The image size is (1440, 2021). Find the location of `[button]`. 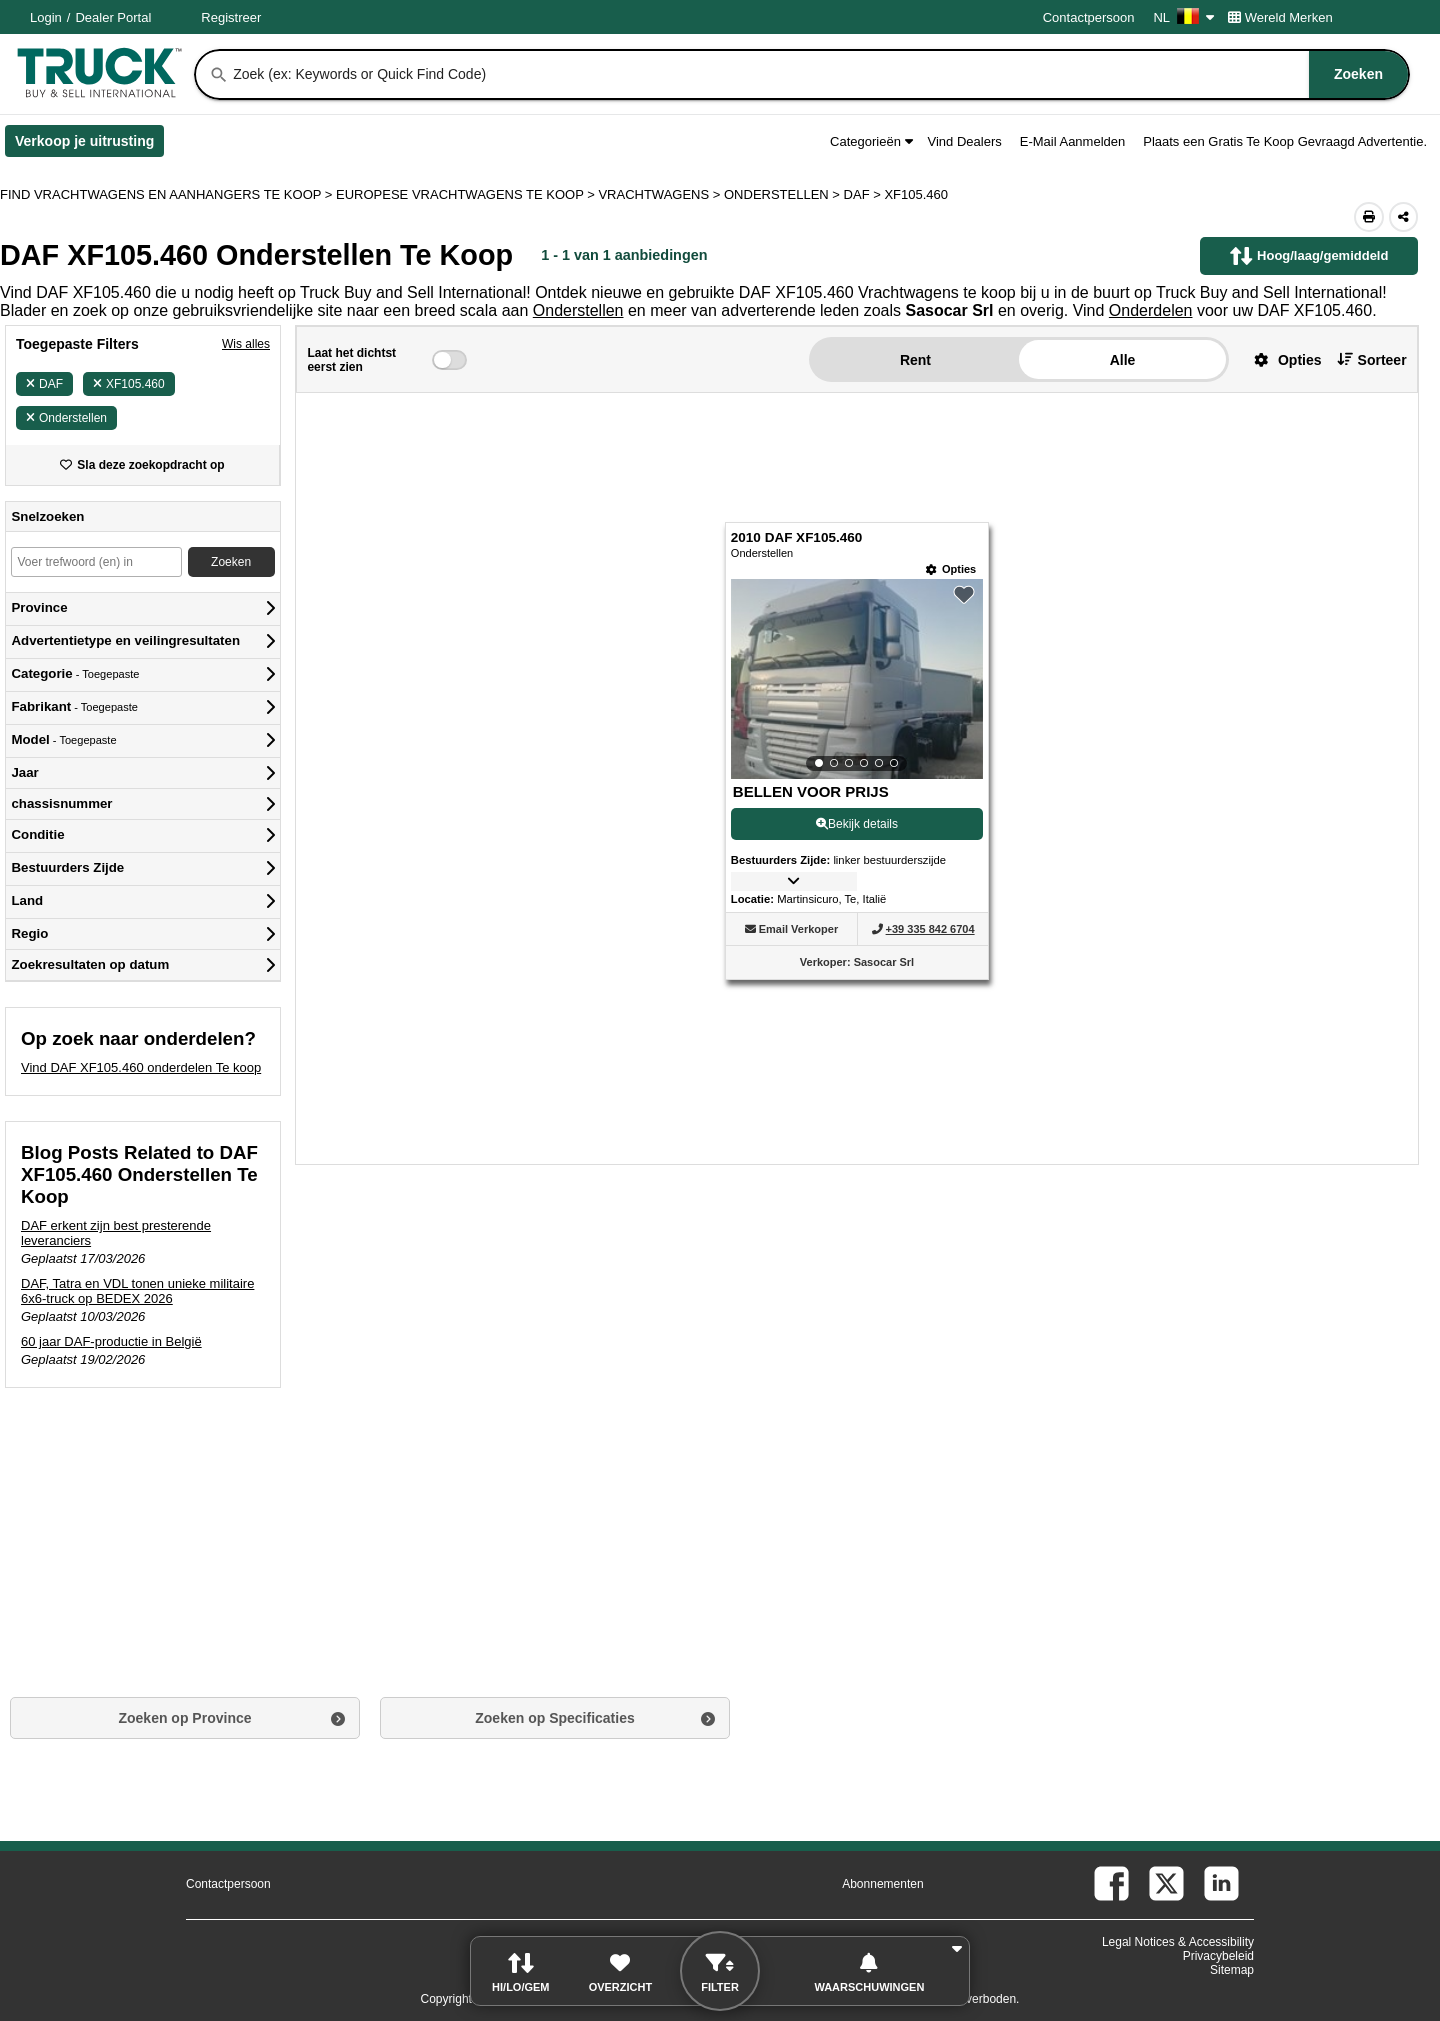

[button] is located at coordinates (1280, 359).